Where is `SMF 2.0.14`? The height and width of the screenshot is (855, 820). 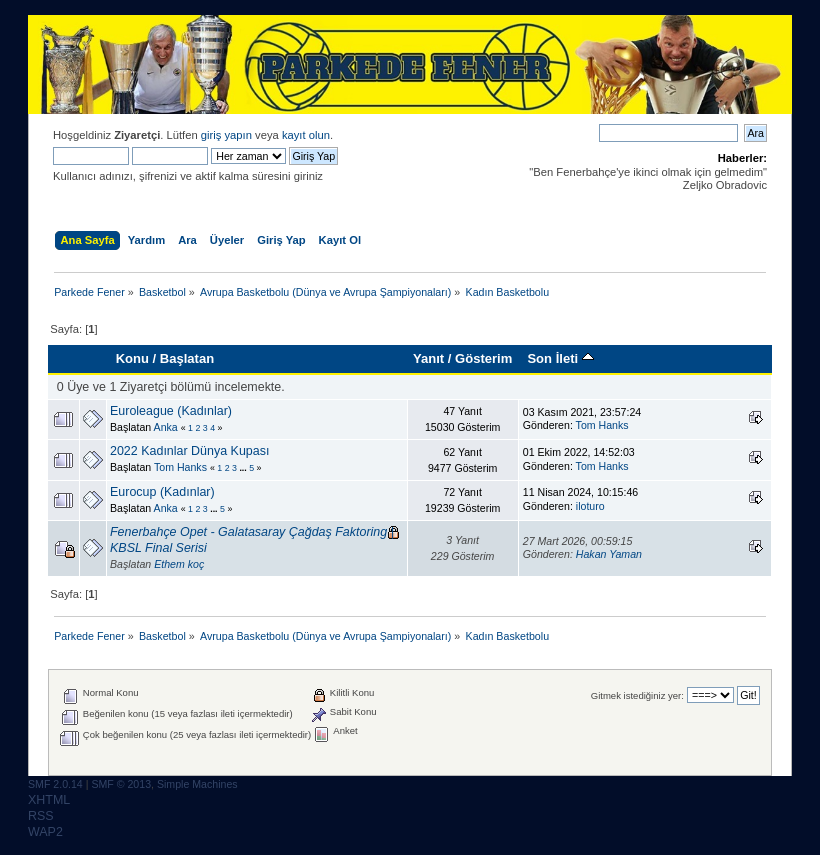
SMF 2.0.14 is located at coordinates (55, 784).